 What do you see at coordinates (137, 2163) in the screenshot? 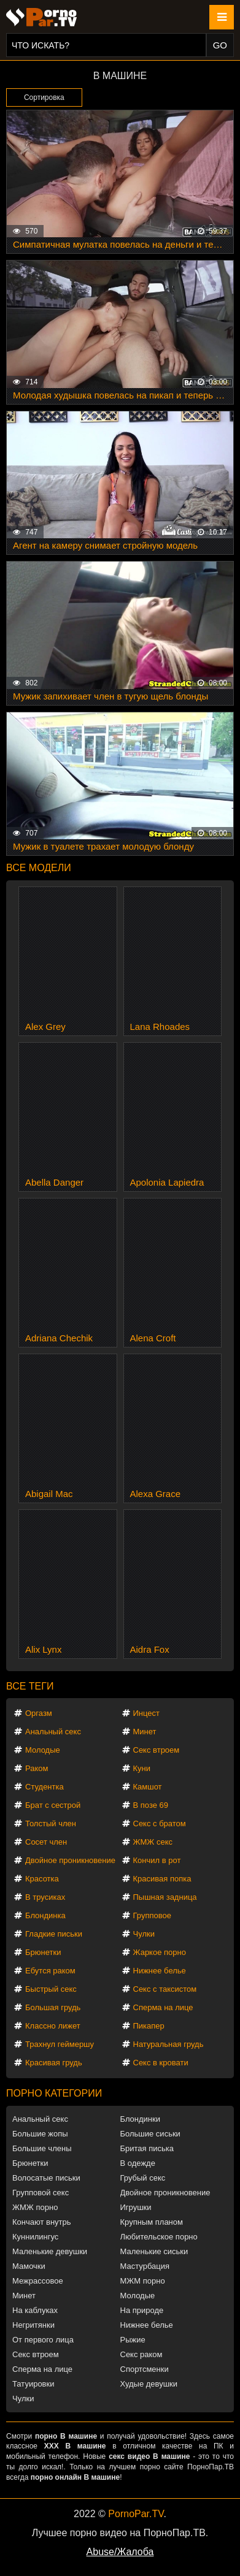
I see `В одежде` at bounding box center [137, 2163].